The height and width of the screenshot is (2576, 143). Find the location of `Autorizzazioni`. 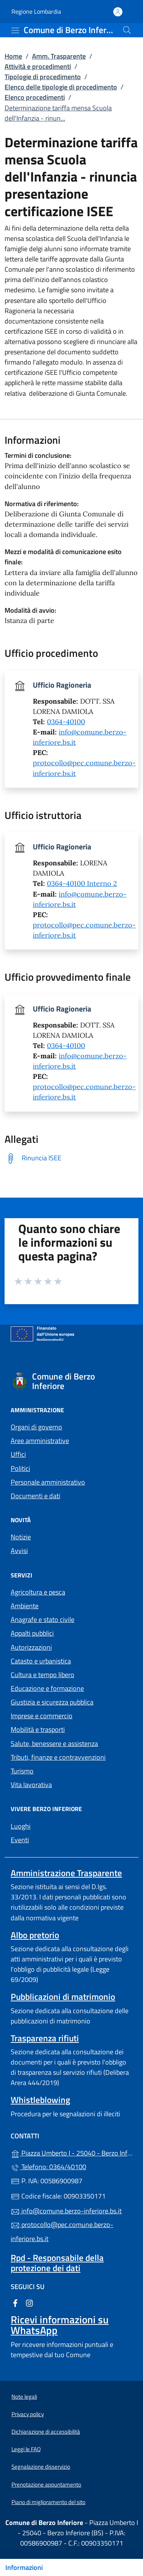

Autorizzazioni is located at coordinates (31, 1647).